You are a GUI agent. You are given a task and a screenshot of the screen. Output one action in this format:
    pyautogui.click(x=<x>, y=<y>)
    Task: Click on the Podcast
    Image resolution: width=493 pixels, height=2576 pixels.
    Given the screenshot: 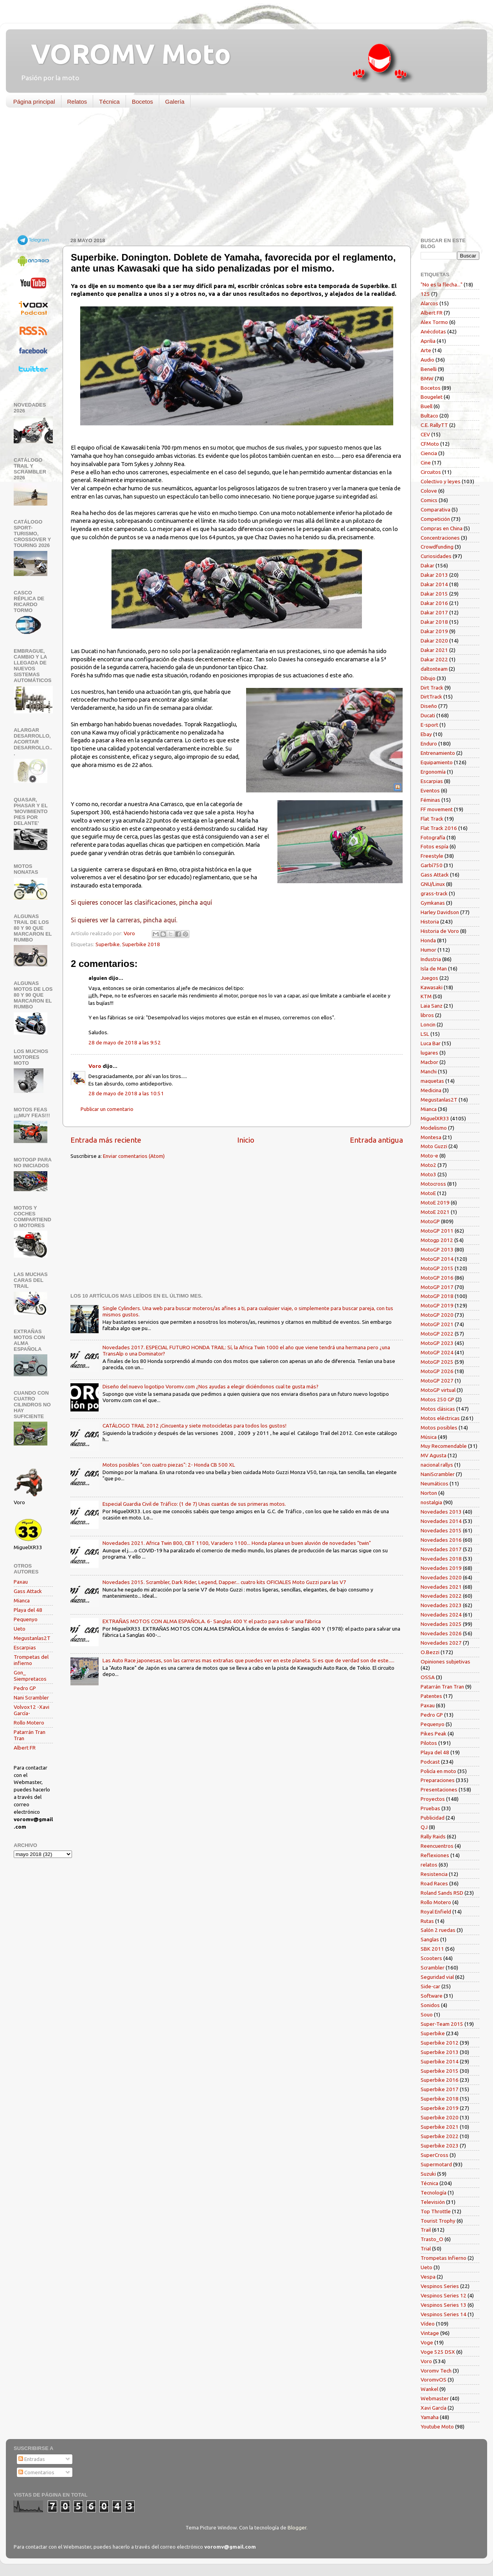 What is the action you would take?
    pyautogui.click(x=430, y=1762)
    